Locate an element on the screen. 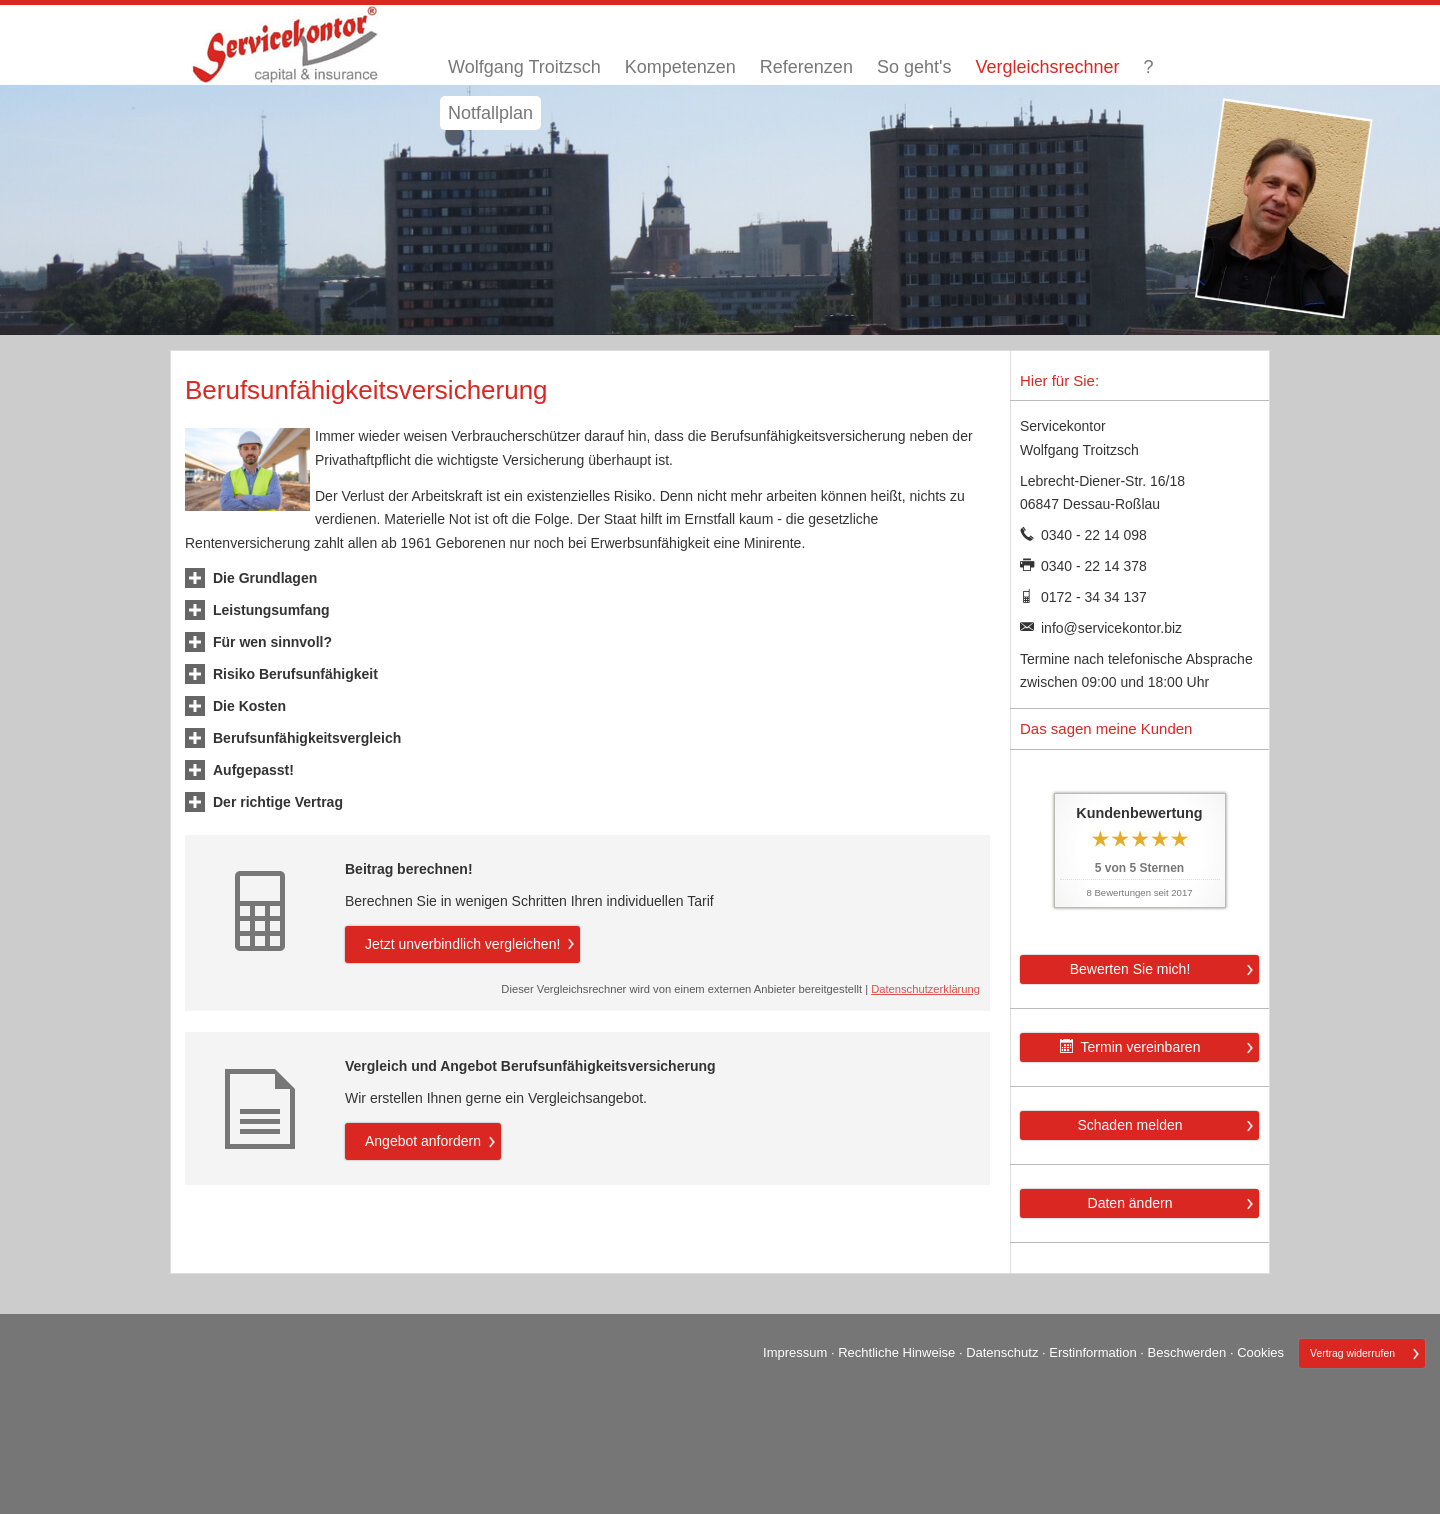 Image resolution: width=1440 pixels, height=1514 pixels. So geht's [menuitem] is located at coordinates (914, 67).